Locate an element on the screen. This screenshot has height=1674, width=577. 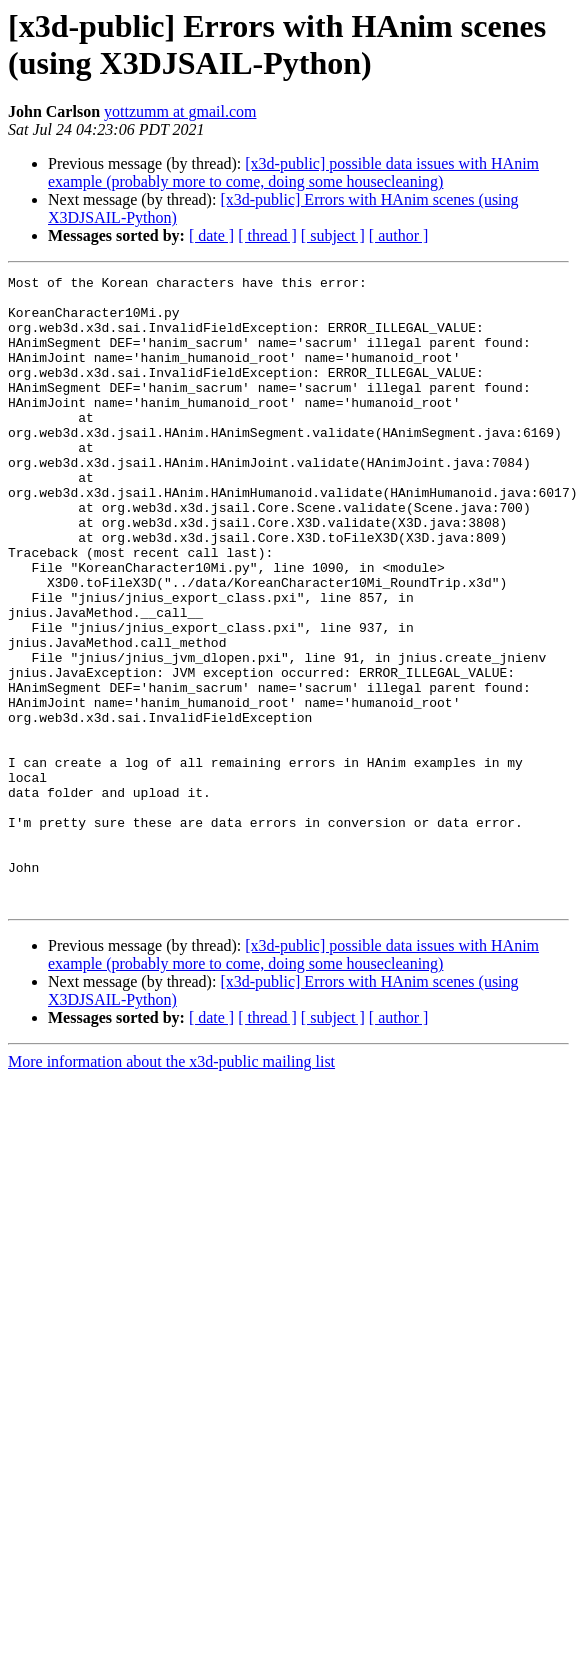
yottzumm at gmail.com is located at coordinates (180, 111).